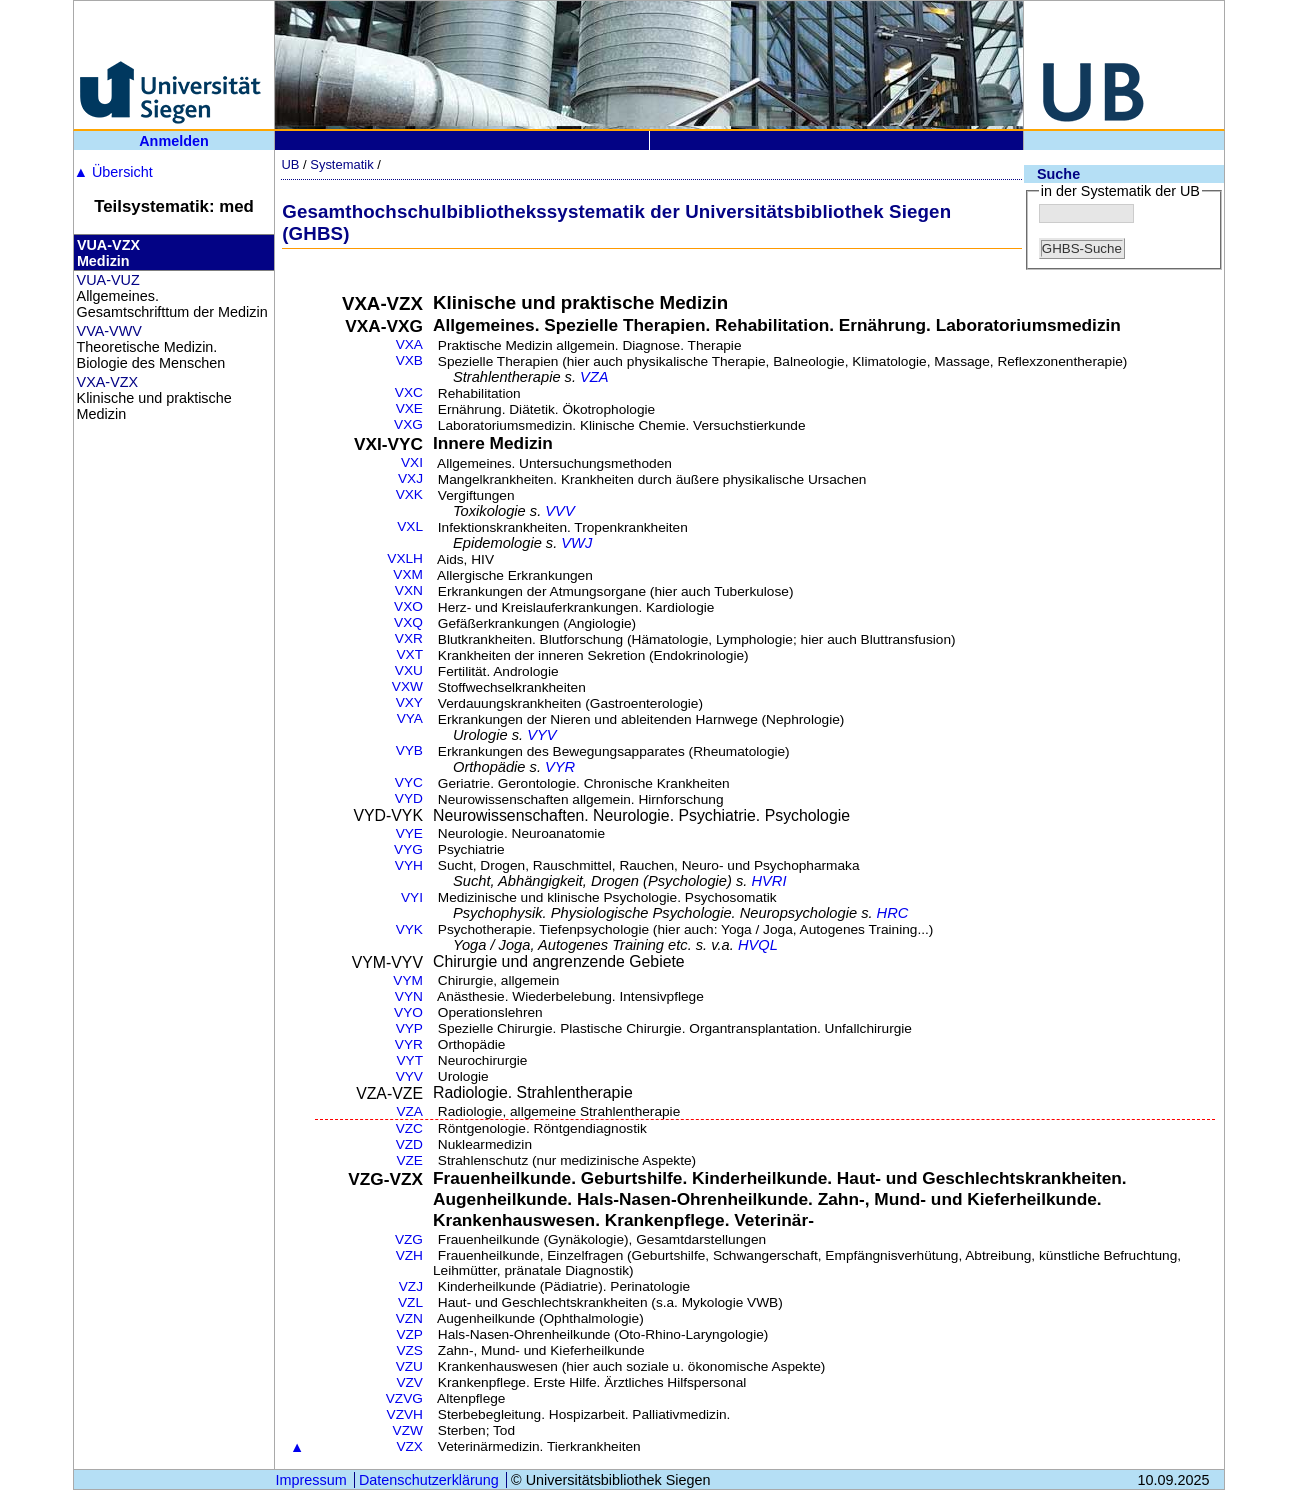  Describe the element at coordinates (412, 897) in the screenshot. I see `VYI` at that location.